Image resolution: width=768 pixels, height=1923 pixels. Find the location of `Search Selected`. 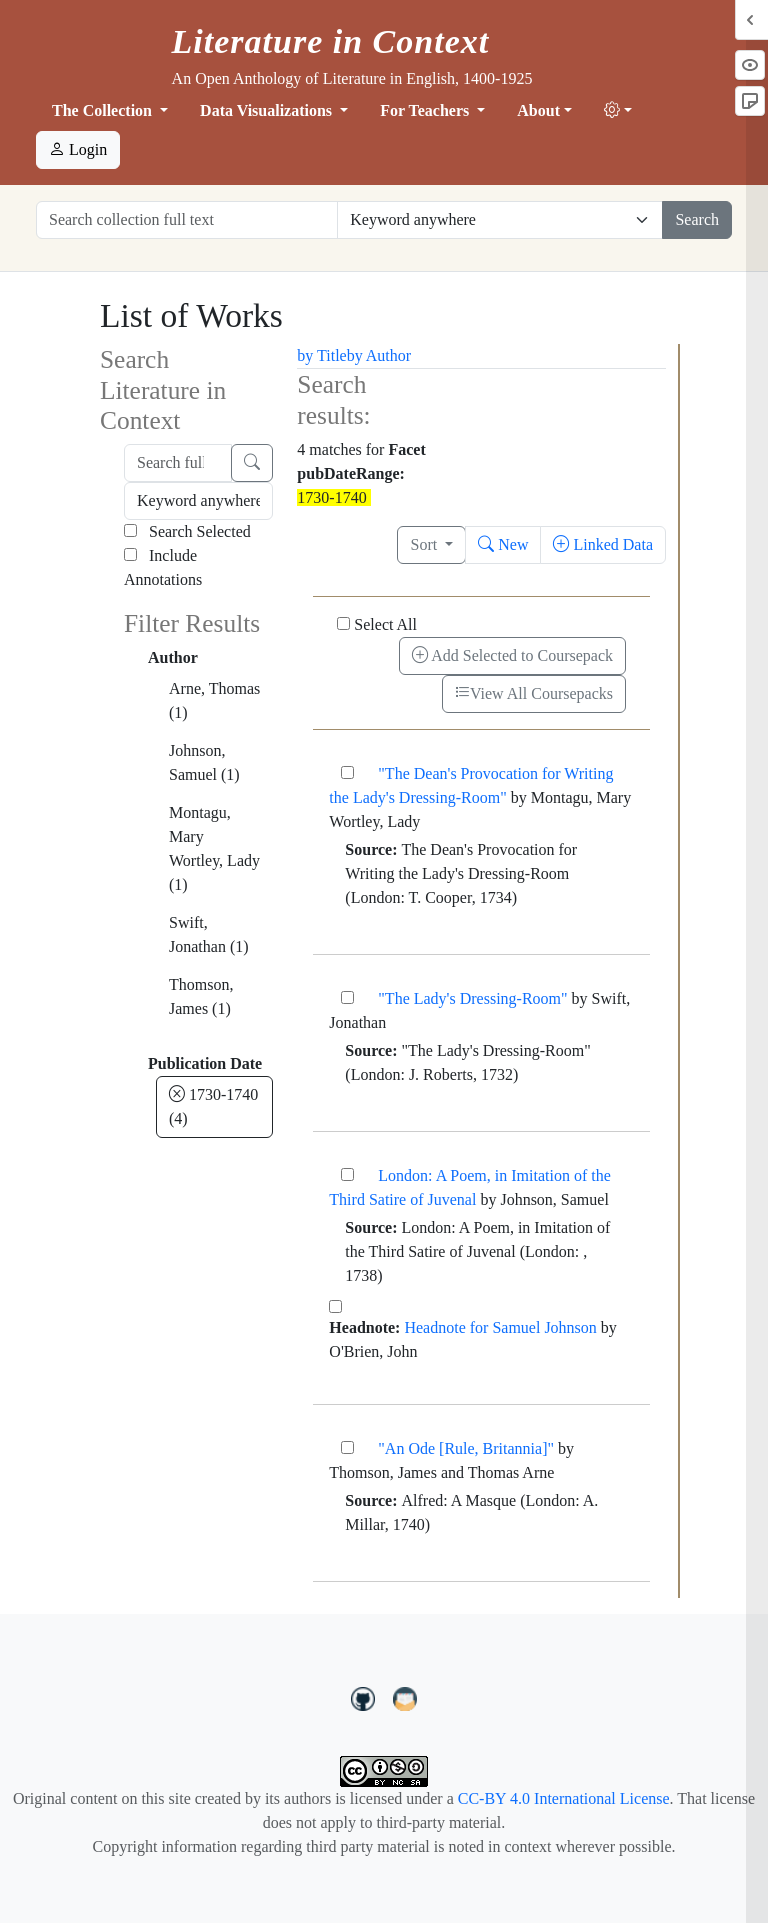

Search Selected is located at coordinates (187, 531).